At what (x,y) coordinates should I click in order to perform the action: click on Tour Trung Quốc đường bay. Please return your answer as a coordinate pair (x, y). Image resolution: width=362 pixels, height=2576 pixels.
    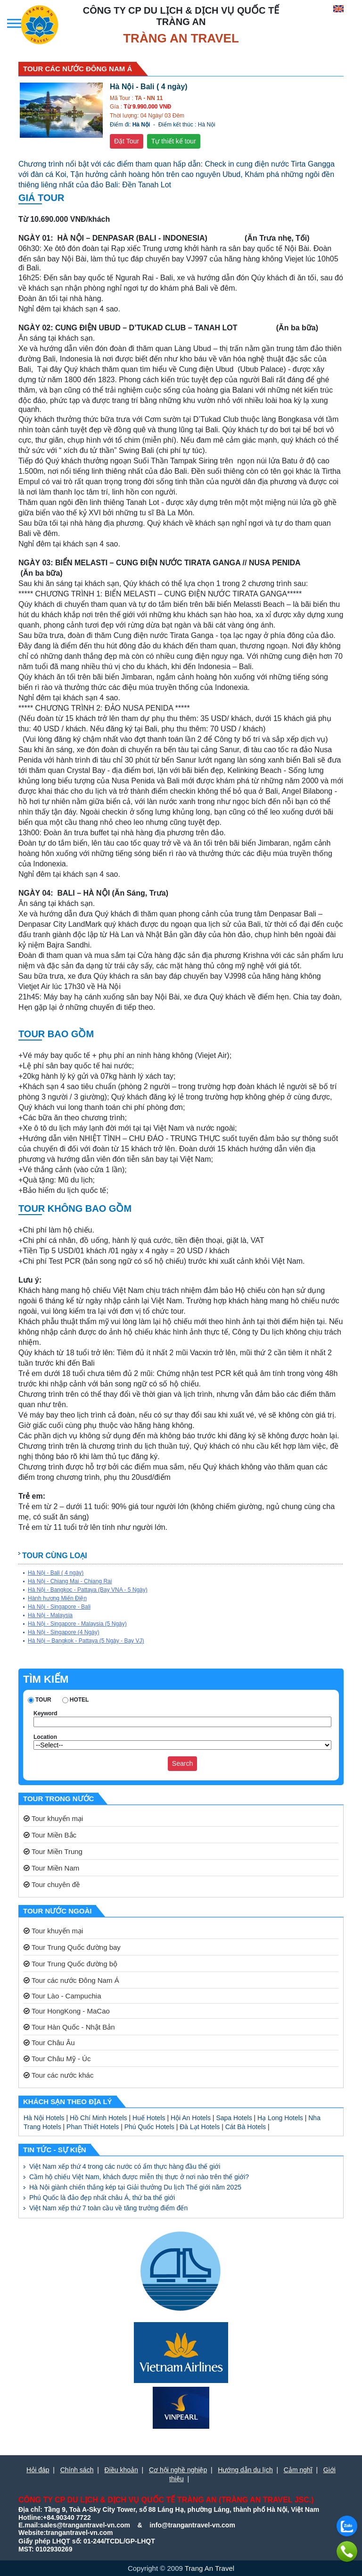
    Looking at the image, I should click on (72, 1947).